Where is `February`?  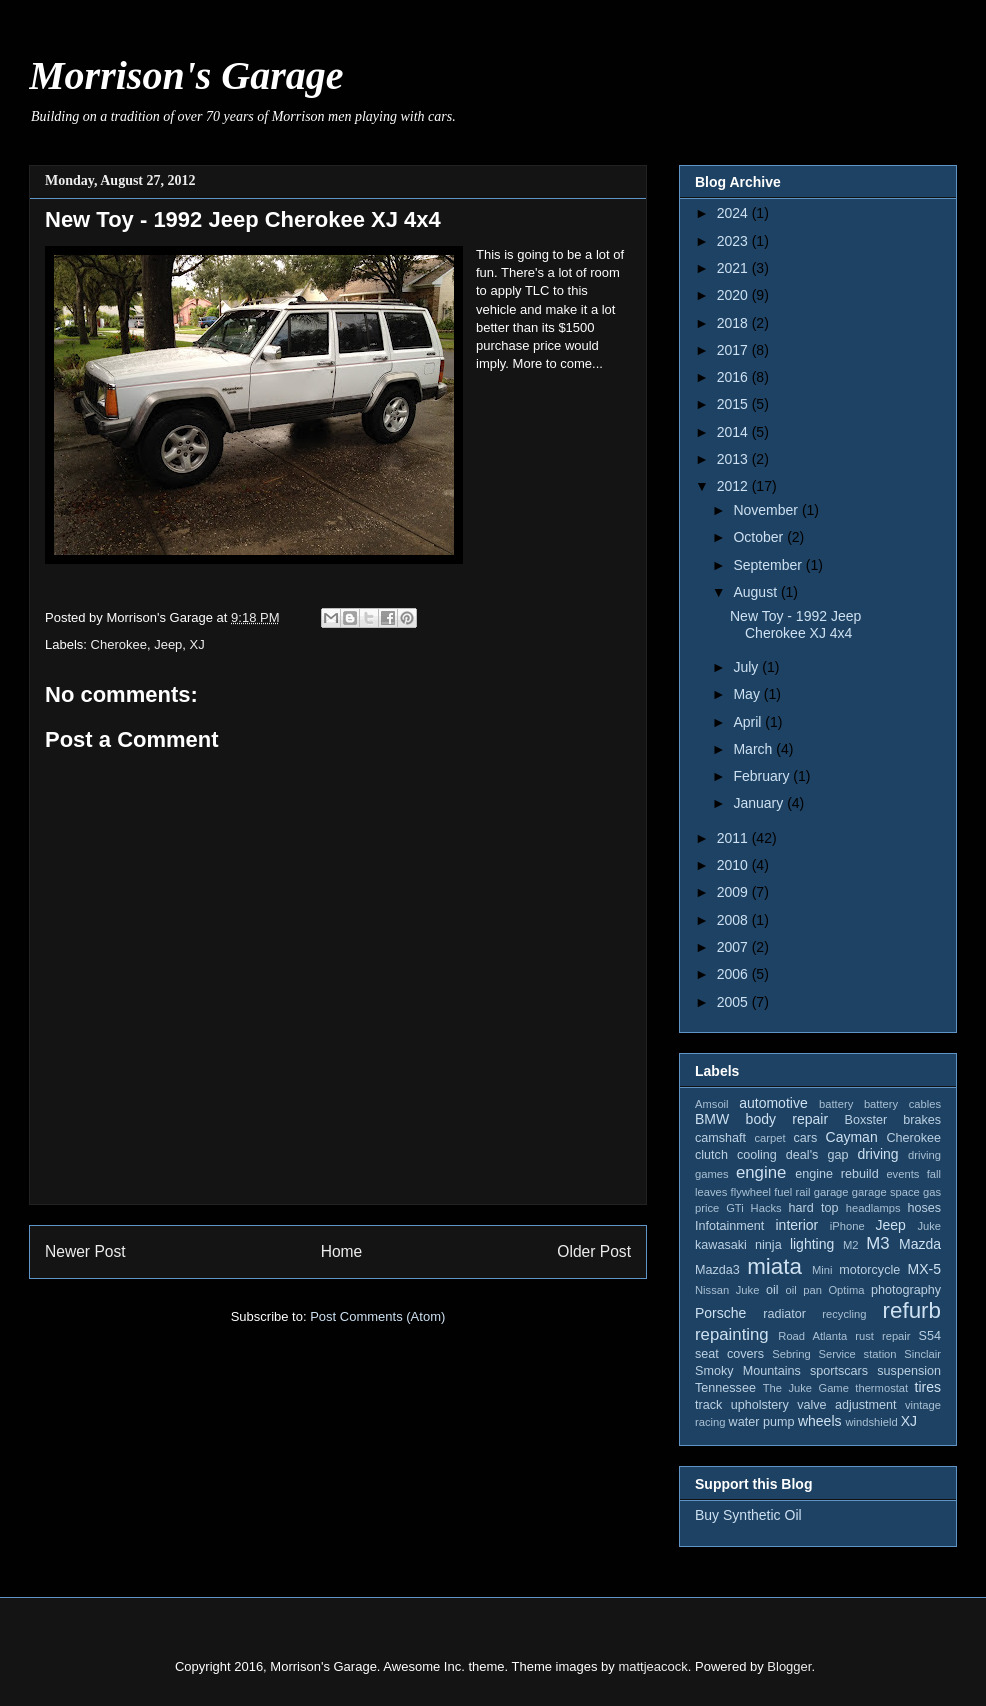 February is located at coordinates (763, 776).